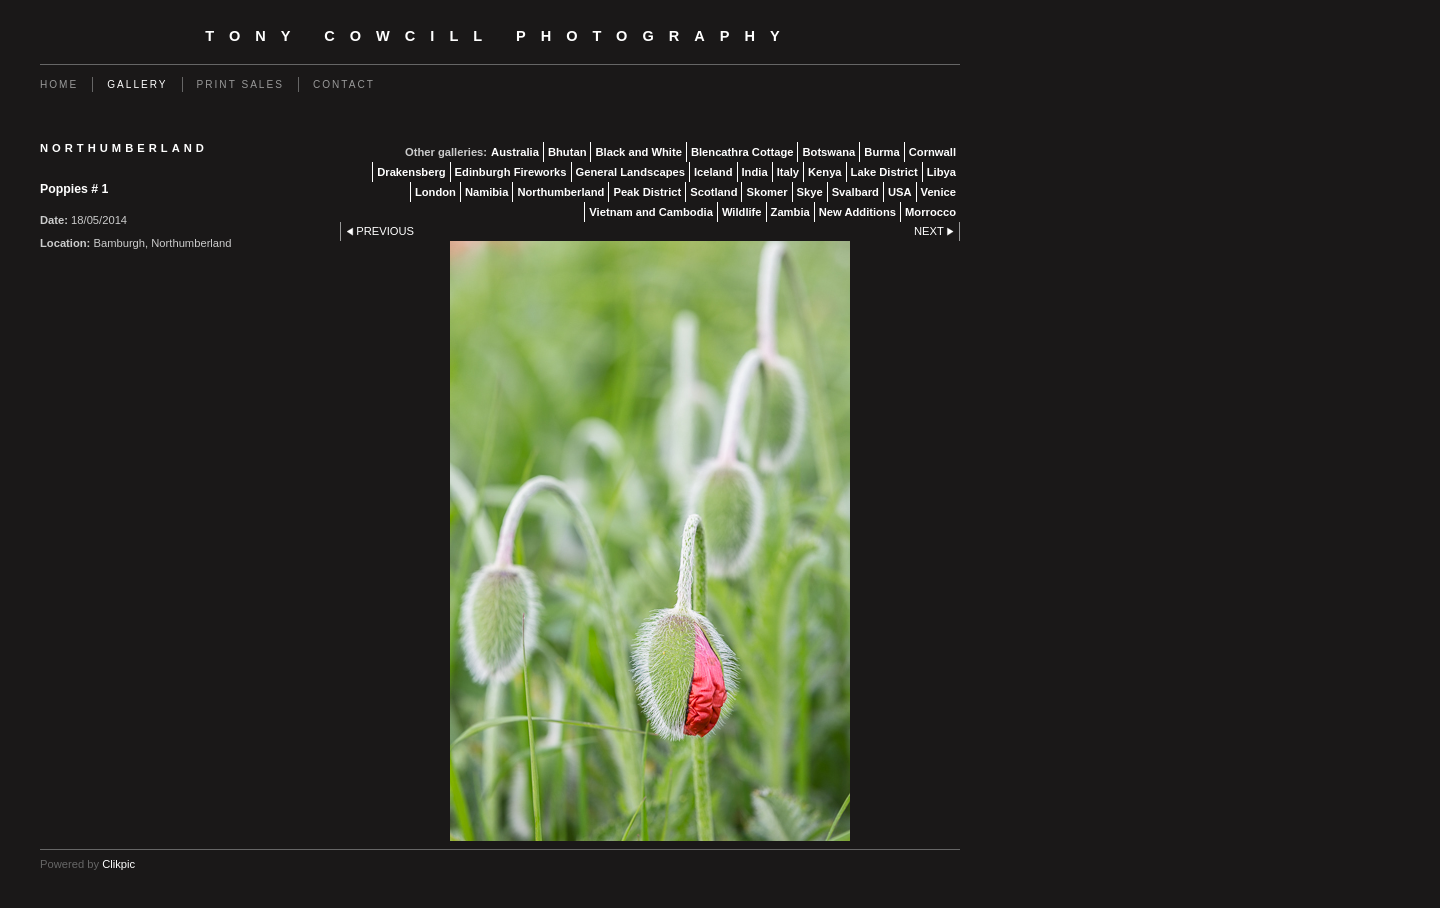 The height and width of the screenshot is (908, 1440). I want to click on Clikpic, so click(118, 864).